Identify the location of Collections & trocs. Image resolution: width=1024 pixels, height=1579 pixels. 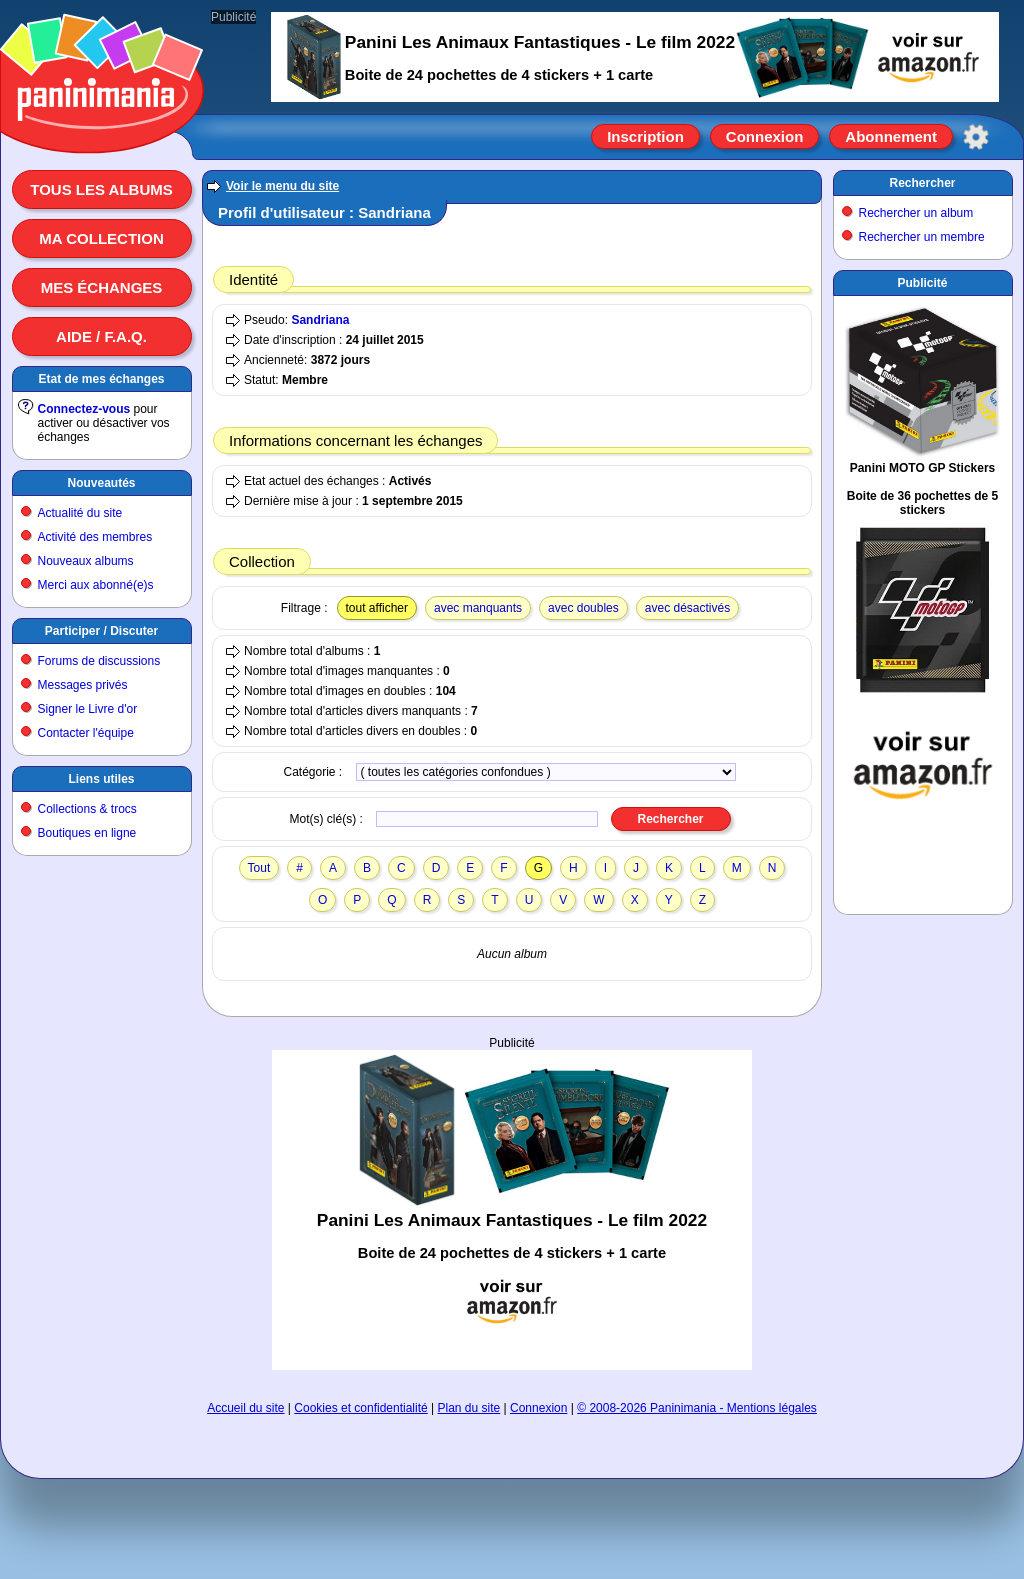
(87, 809).